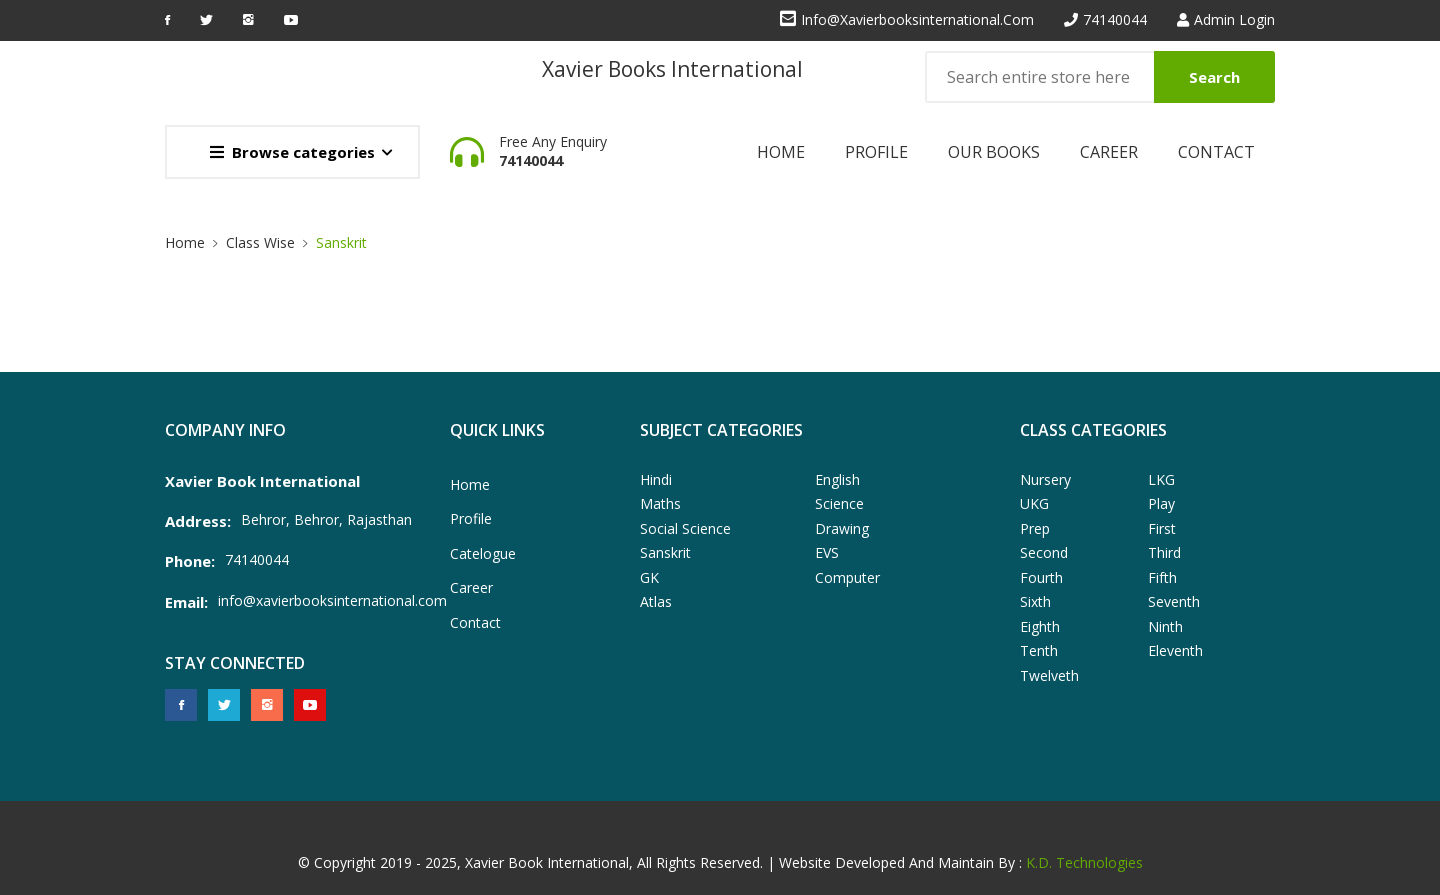 Image resolution: width=1440 pixels, height=895 pixels. Describe the element at coordinates (917, 19) in the screenshot. I see `info@xavierbooksinternational.com` at that location.